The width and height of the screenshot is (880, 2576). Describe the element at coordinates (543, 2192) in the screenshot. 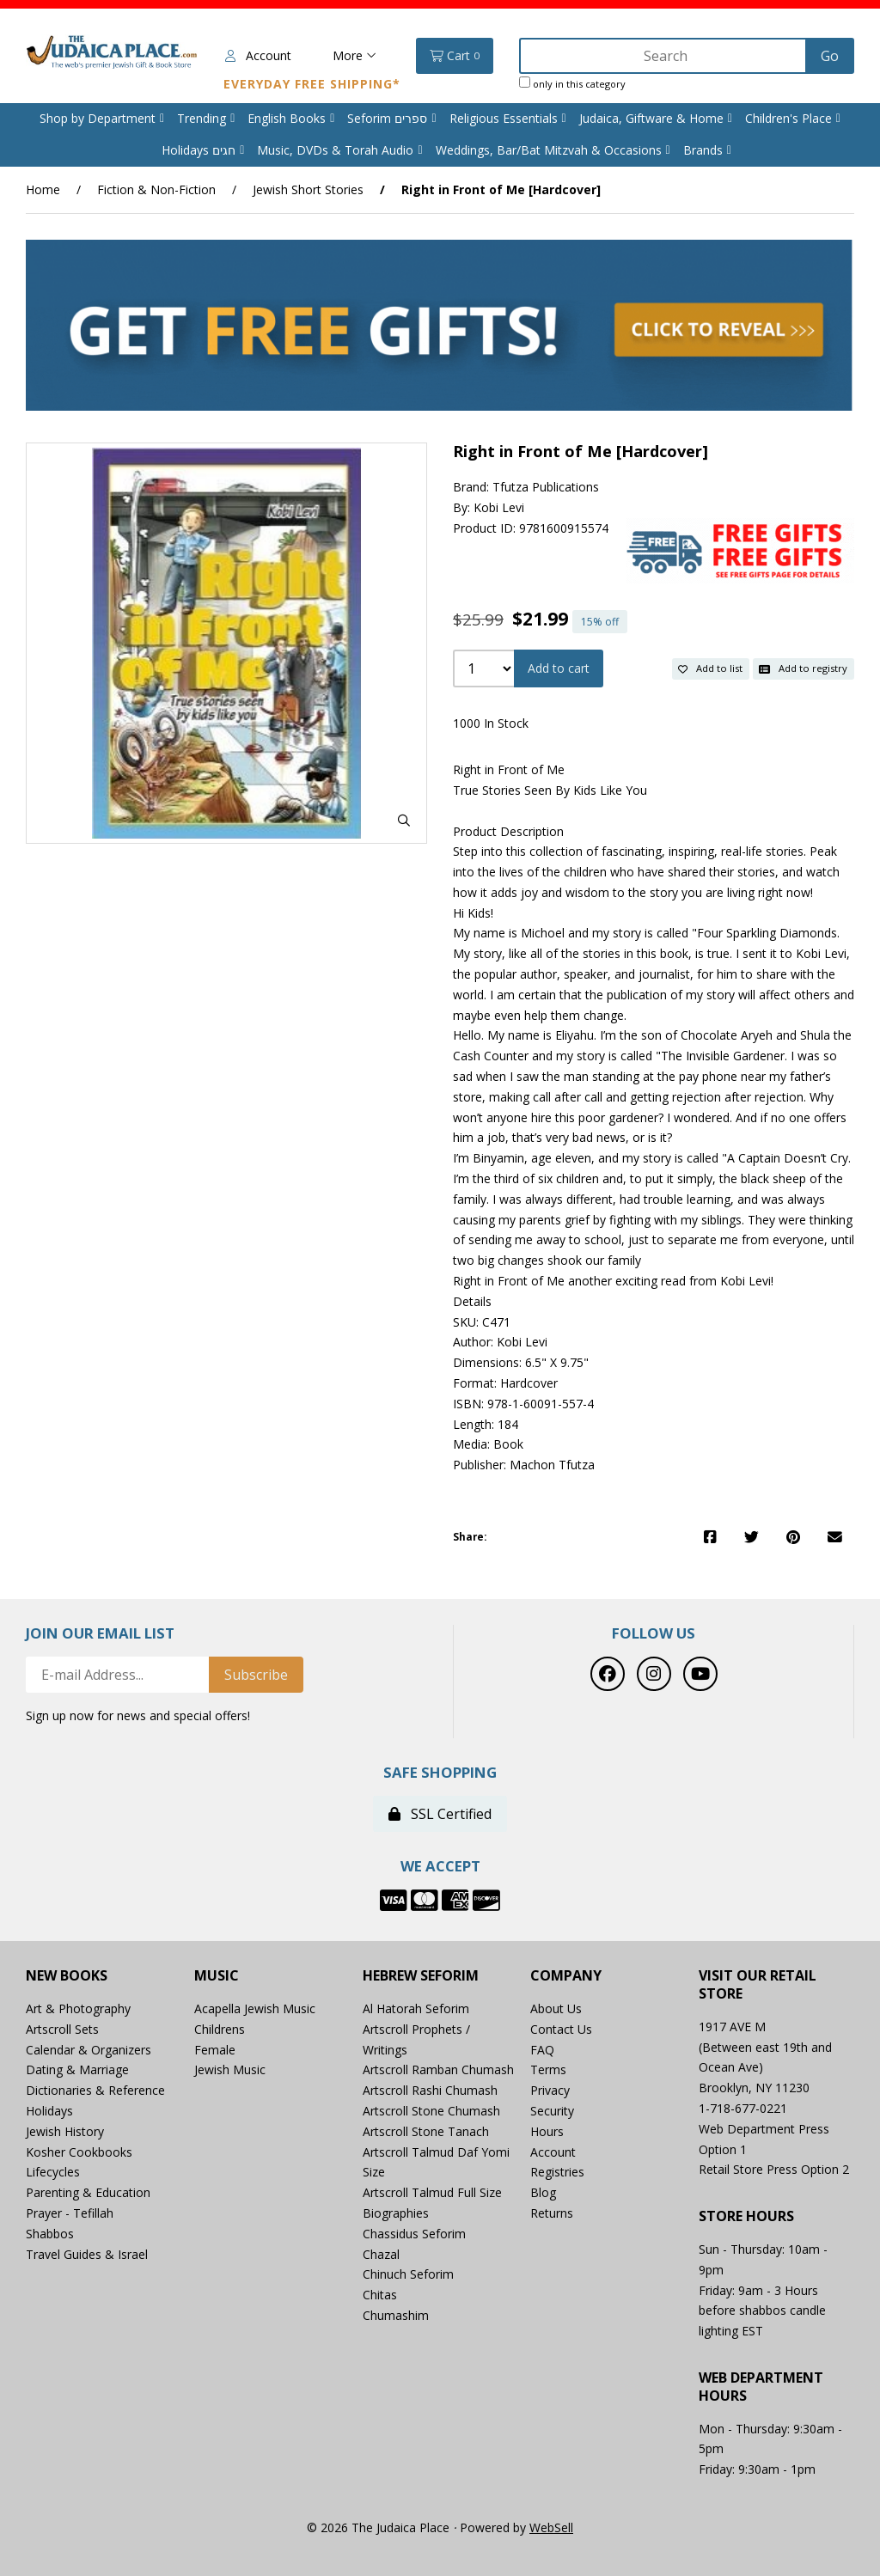

I see `Blog` at that location.